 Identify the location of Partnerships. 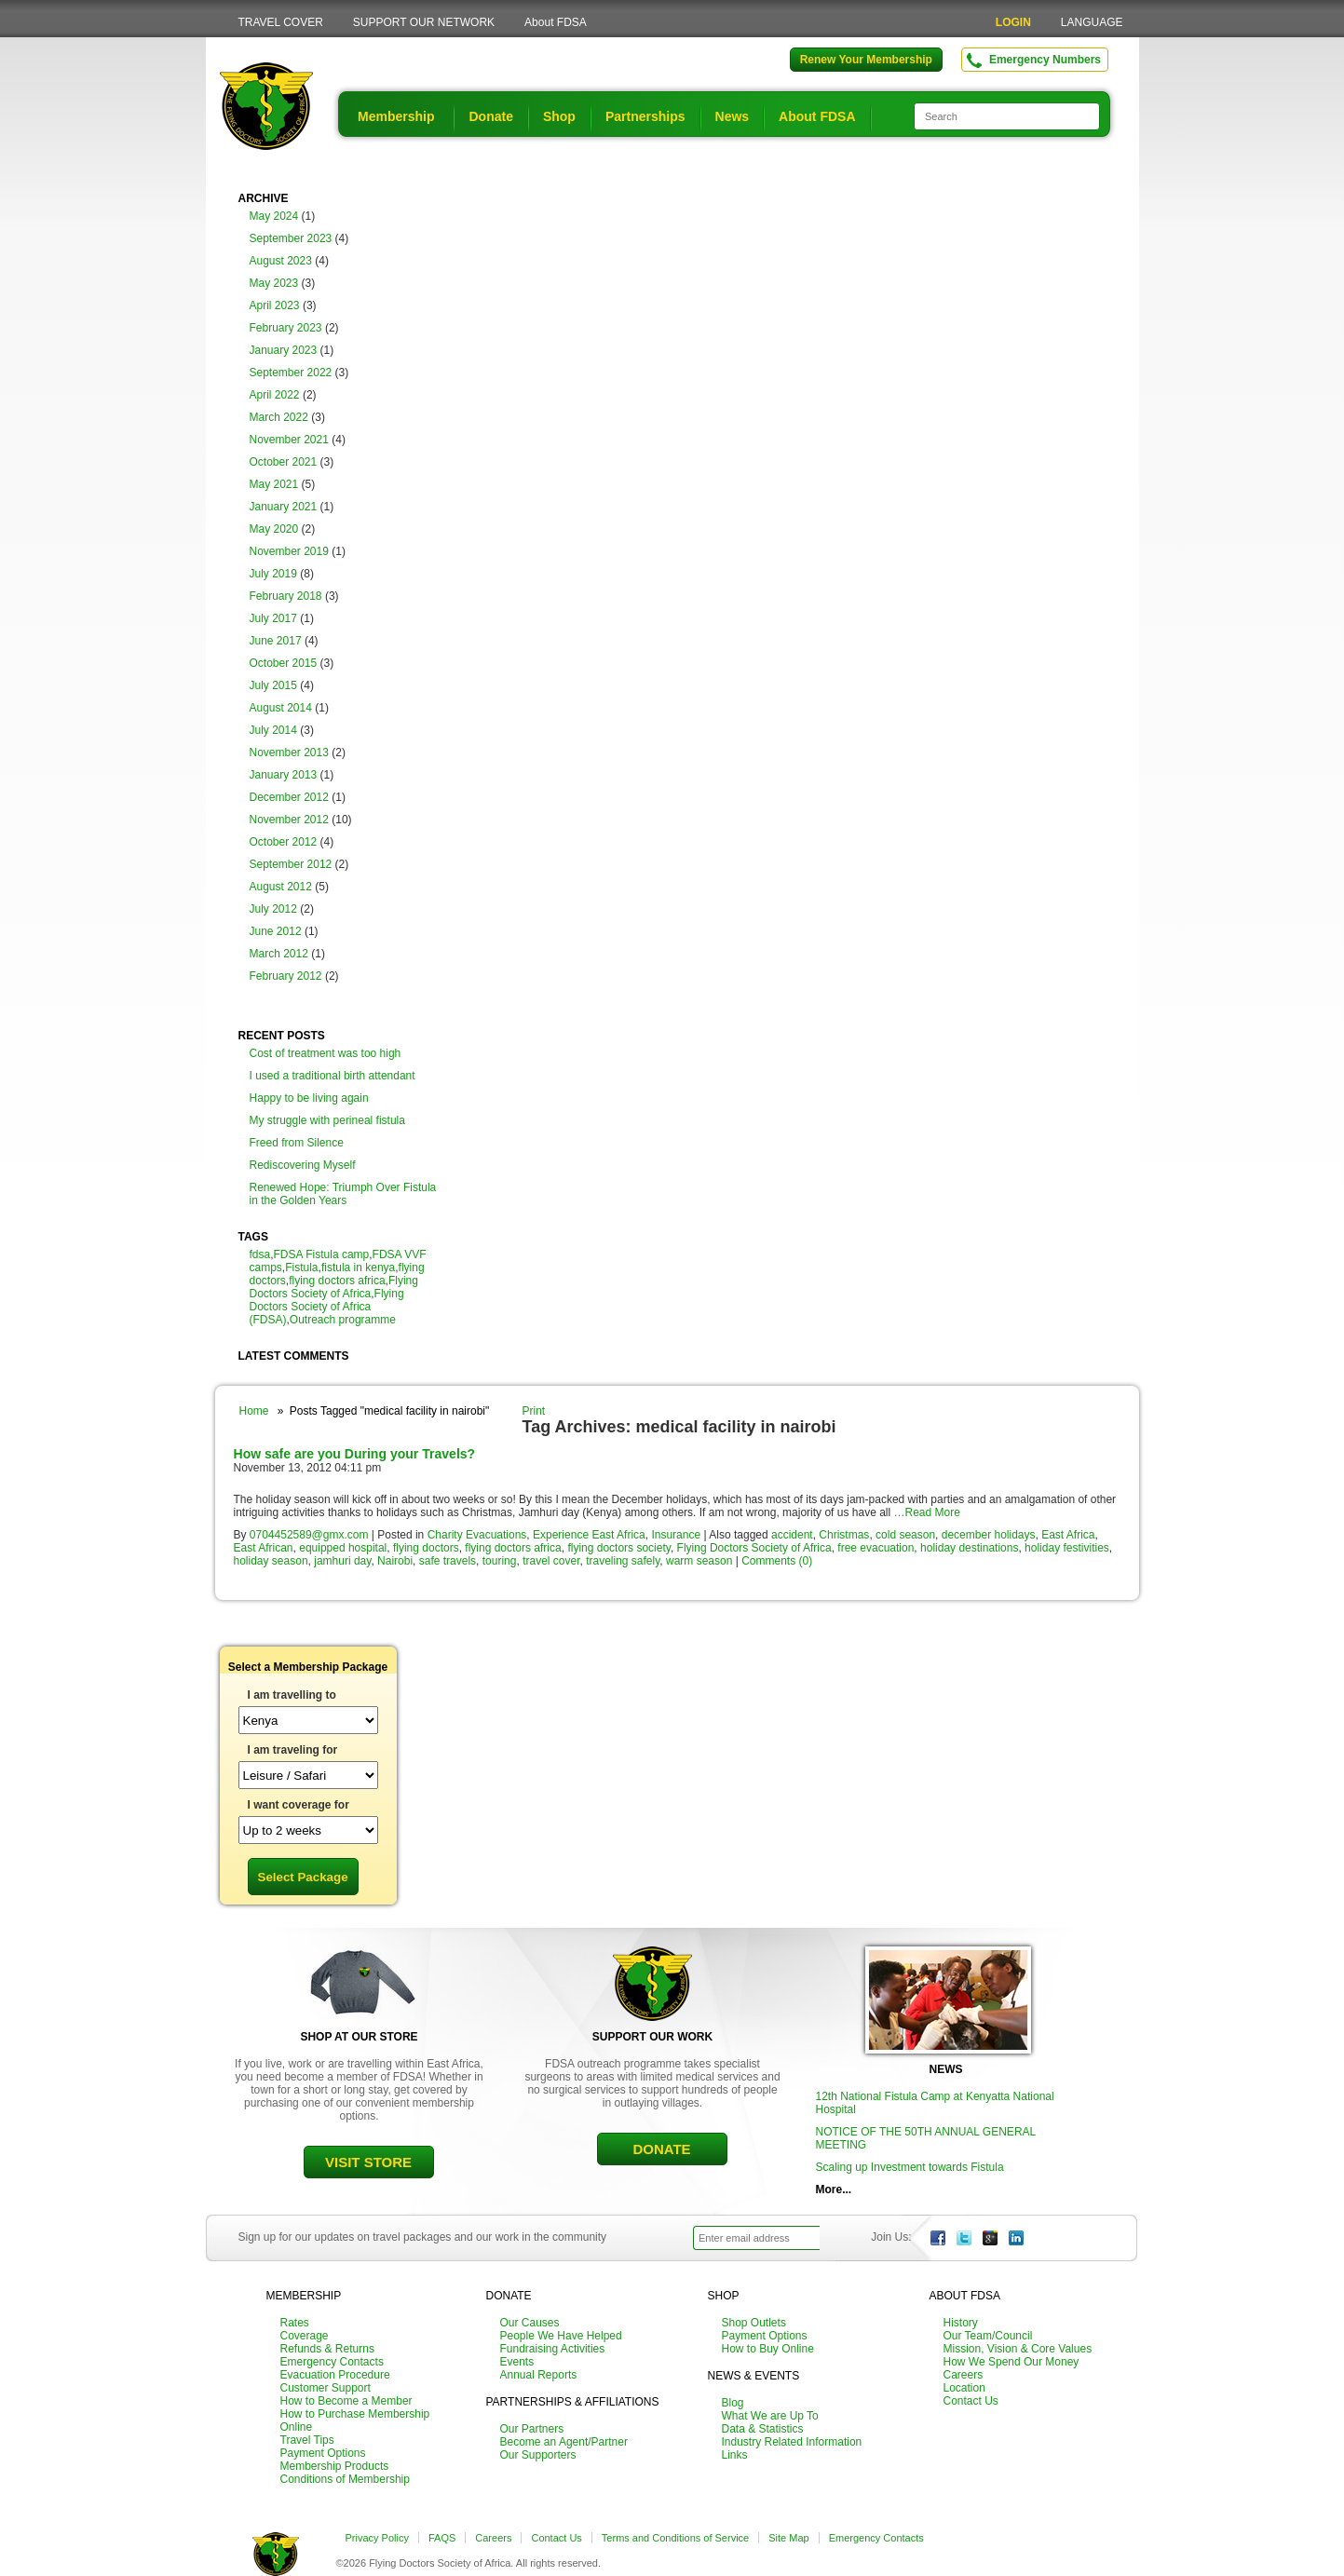
(645, 116).